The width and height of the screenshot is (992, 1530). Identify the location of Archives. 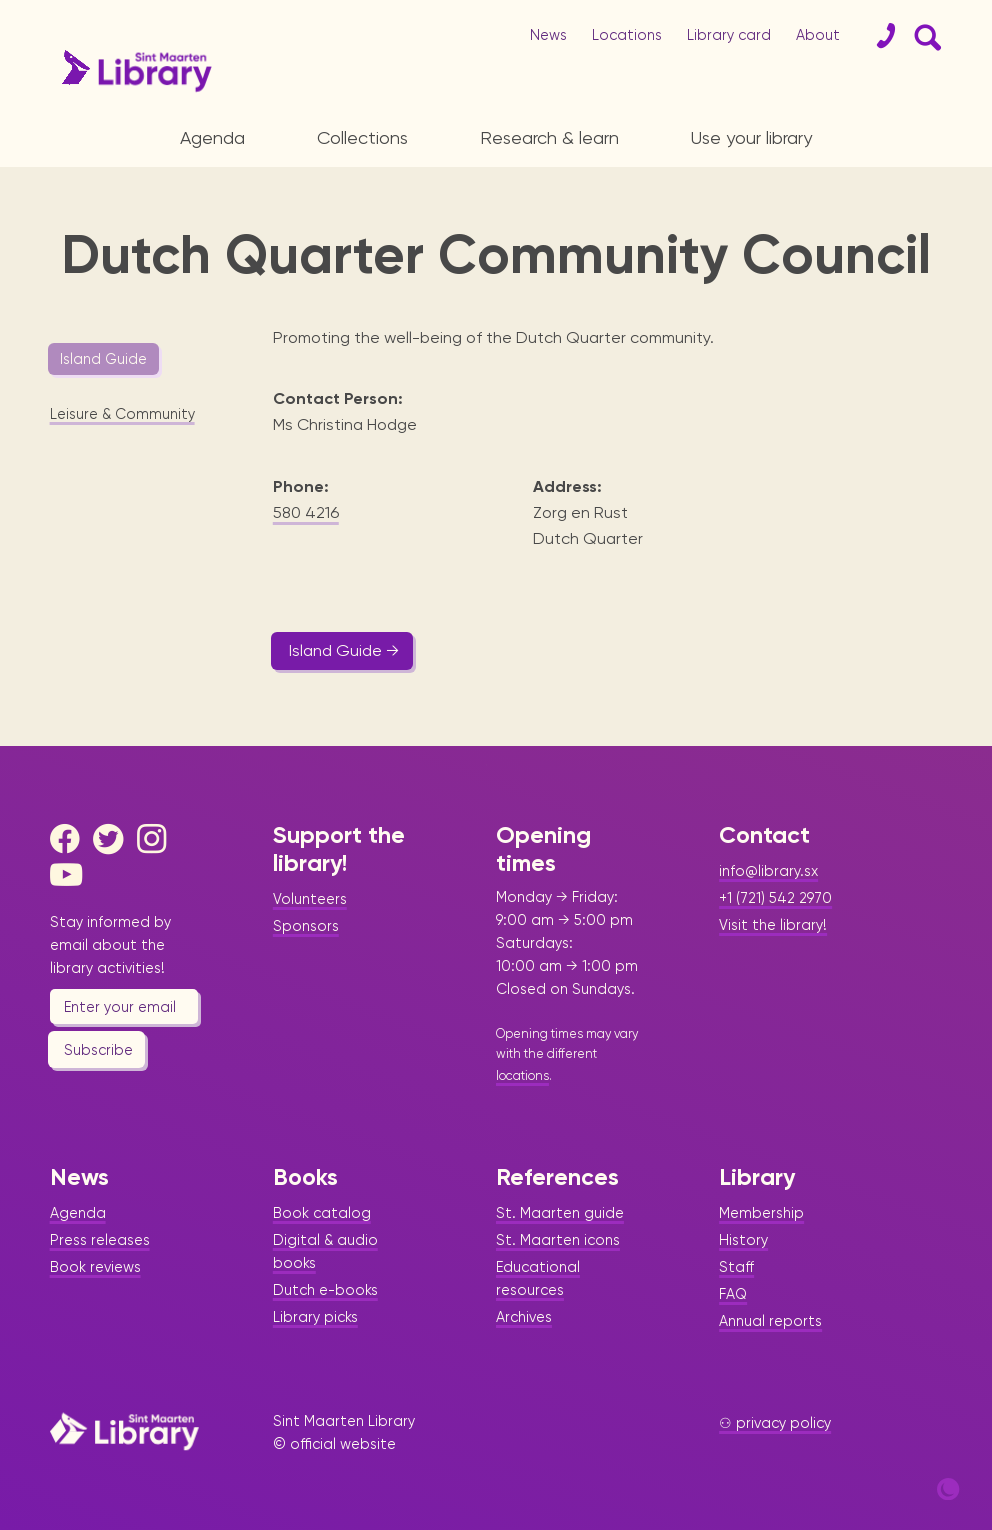
(524, 1317).